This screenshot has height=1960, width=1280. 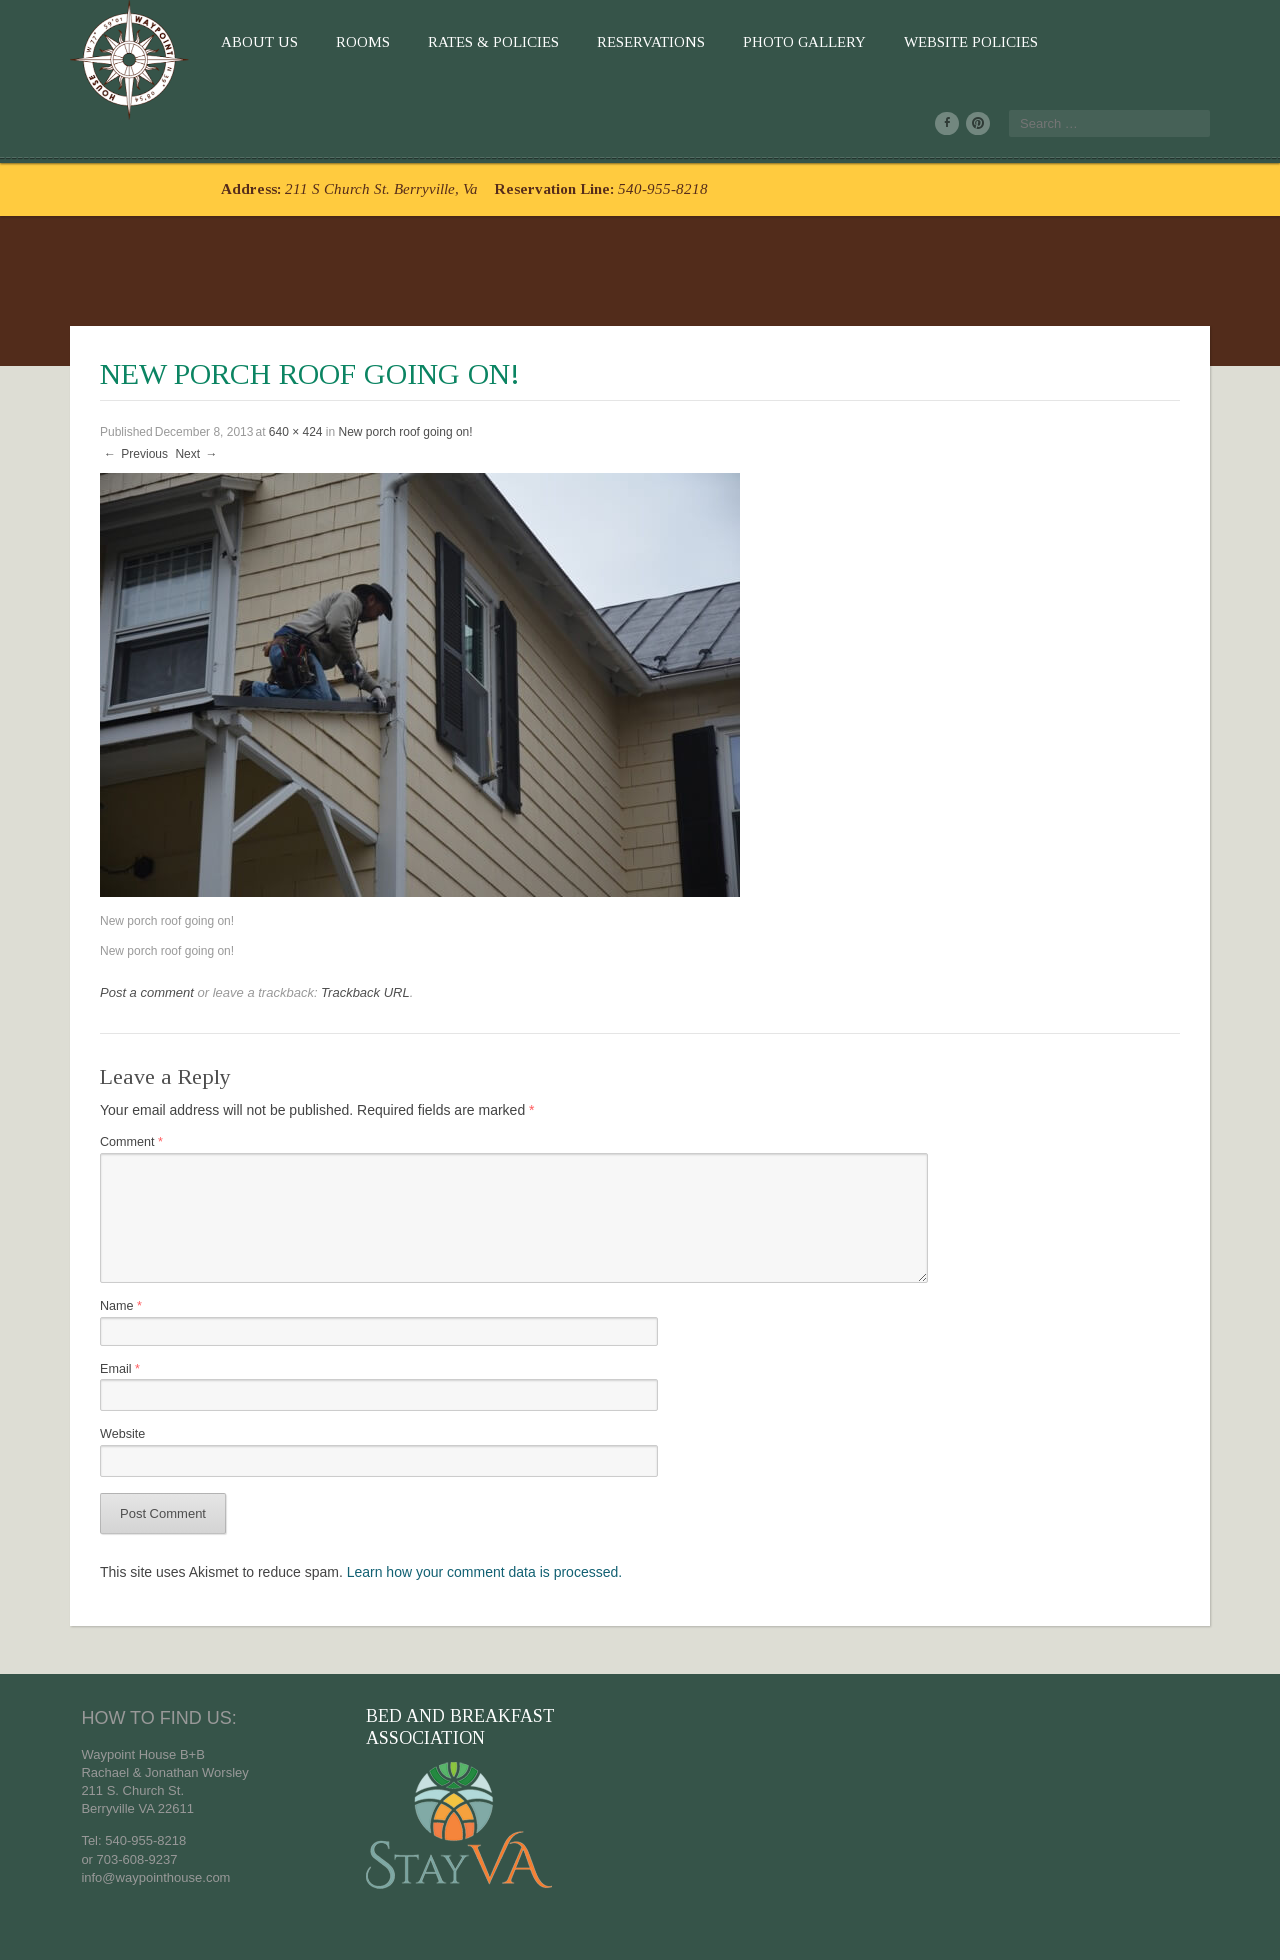 What do you see at coordinates (296, 432) in the screenshot?
I see `640 × 424` at bounding box center [296, 432].